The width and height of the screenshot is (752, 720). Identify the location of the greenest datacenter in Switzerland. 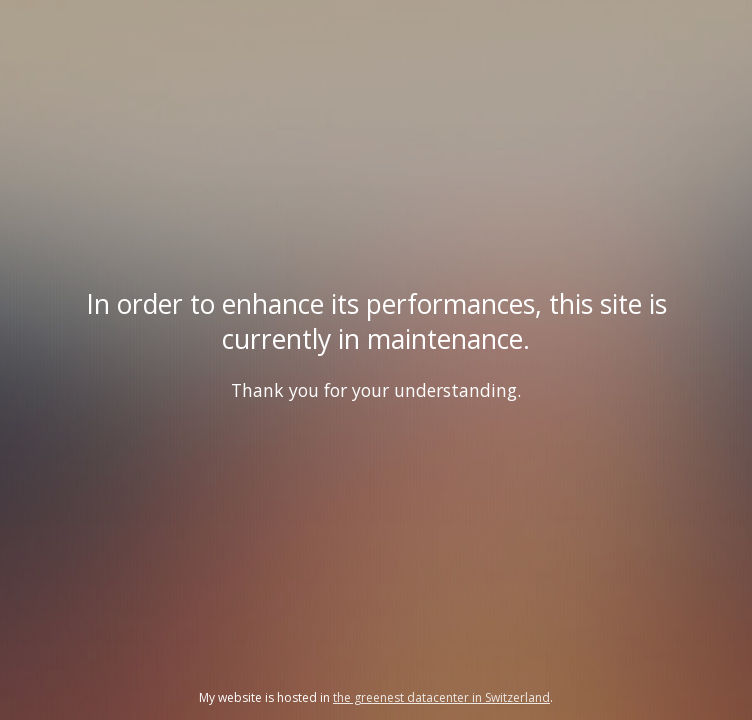
(441, 697).